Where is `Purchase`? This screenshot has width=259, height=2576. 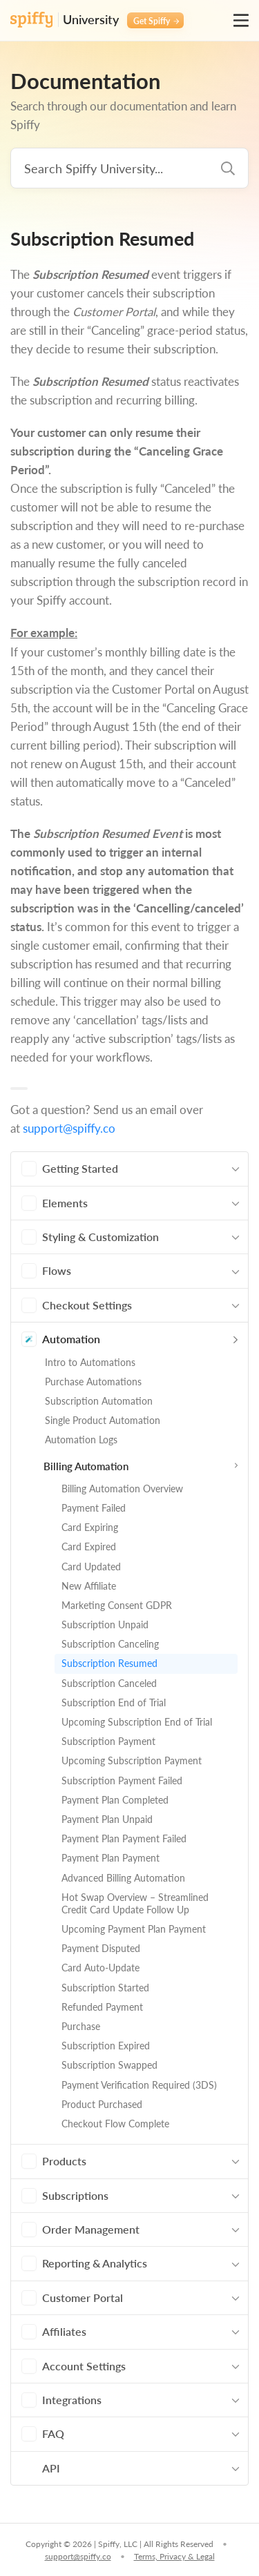 Purchase is located at coordinates (80, 2026).